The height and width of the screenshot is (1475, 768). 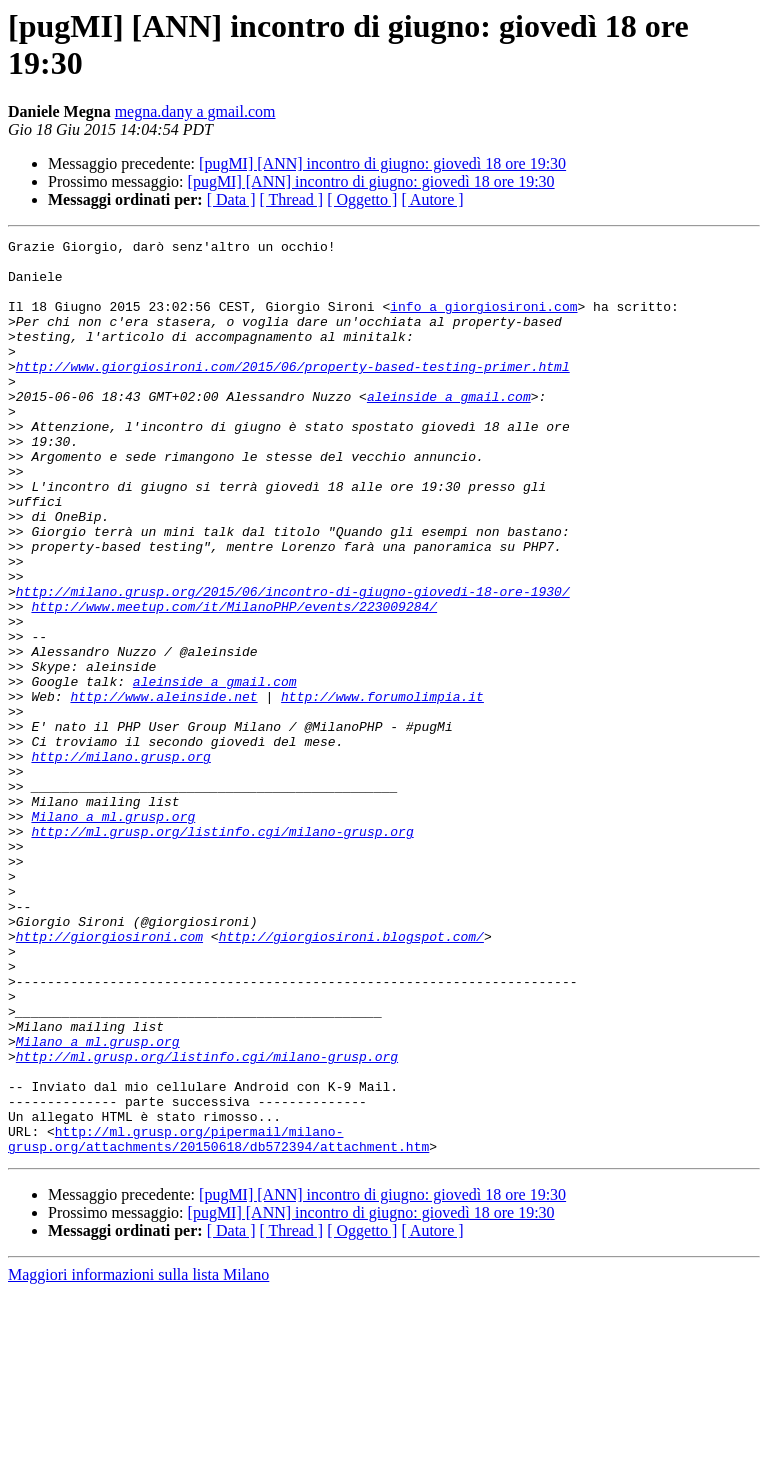 I want to click on Milano a ml.grusp.org, so click(x=113, y=933).